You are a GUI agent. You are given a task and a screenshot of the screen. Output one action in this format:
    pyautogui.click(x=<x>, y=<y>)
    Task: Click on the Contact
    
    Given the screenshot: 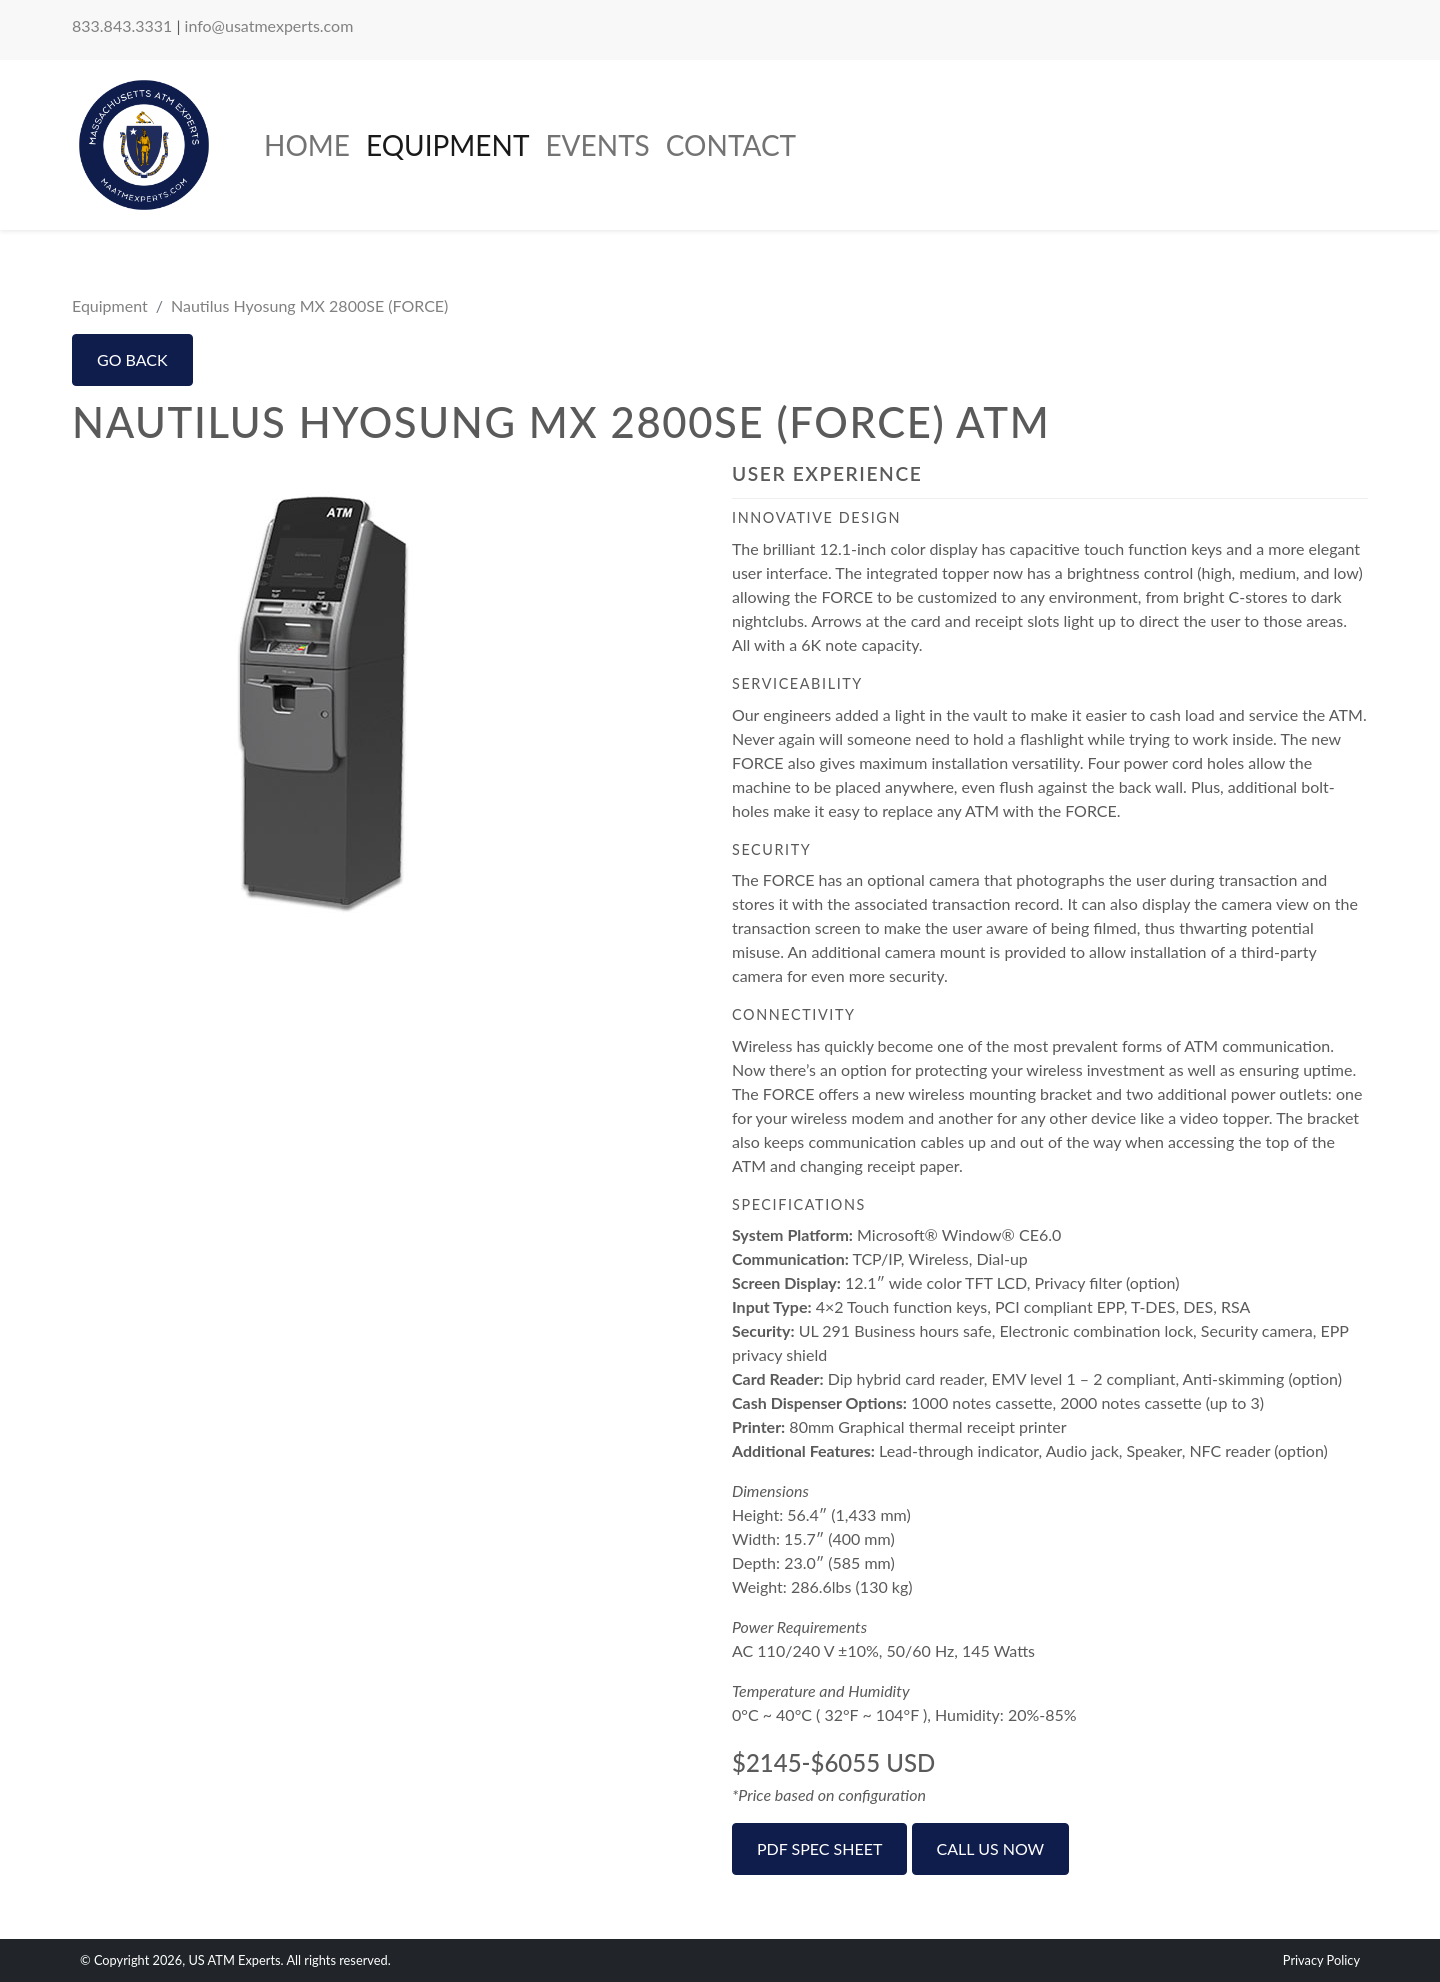 What is the action you would take?
    pyautogui.click(x=731, y=145)
    